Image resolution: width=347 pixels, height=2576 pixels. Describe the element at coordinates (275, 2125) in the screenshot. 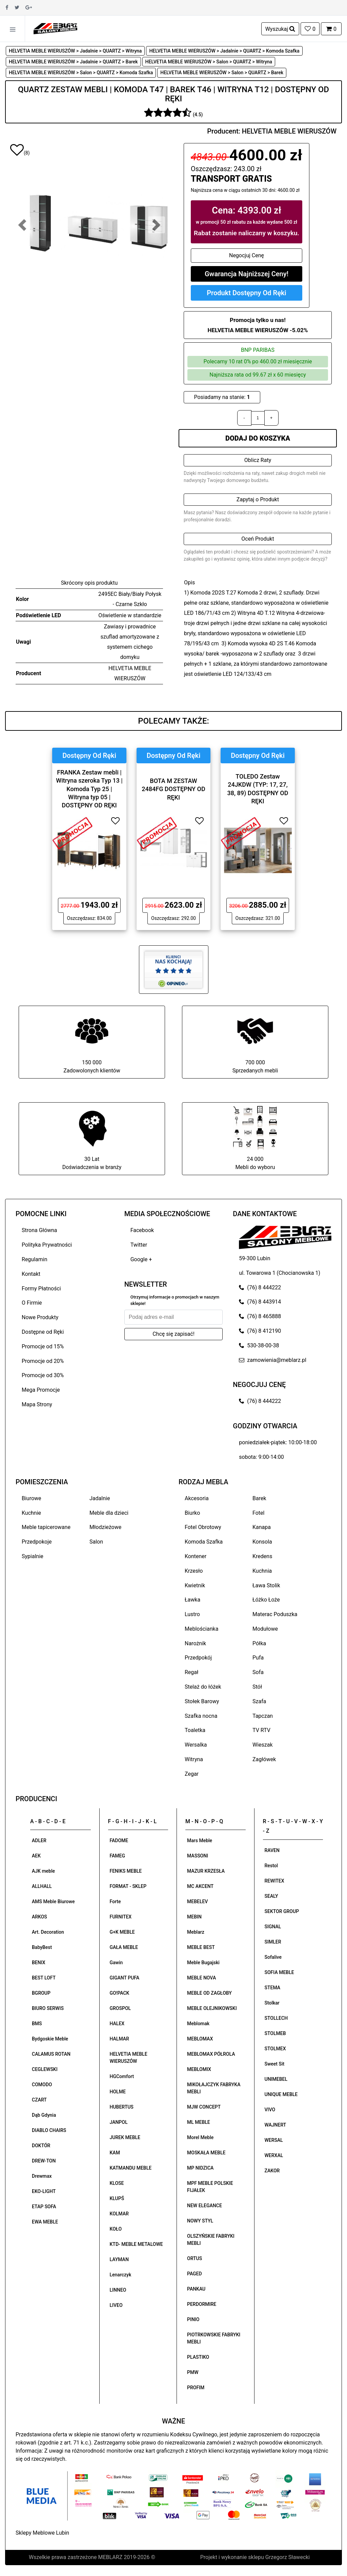

I see `WAJNERT` at that location.